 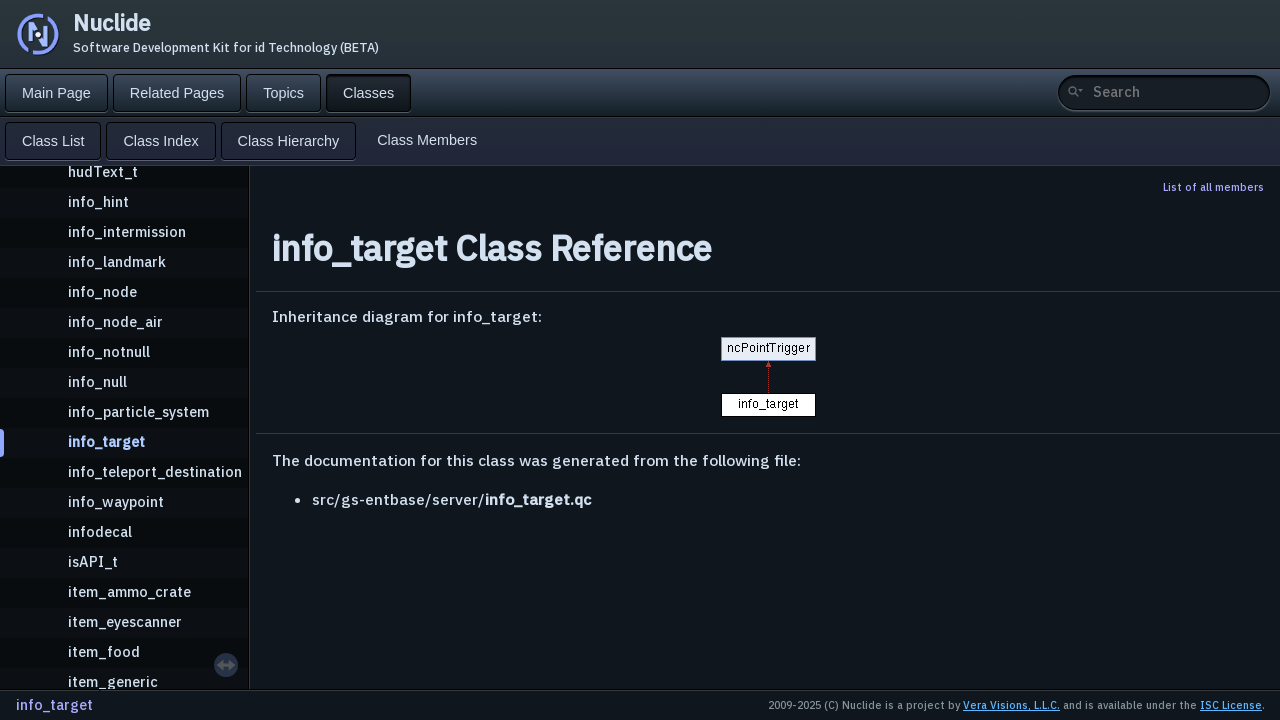 I want to click on info_target, so click(x=106, y=441).